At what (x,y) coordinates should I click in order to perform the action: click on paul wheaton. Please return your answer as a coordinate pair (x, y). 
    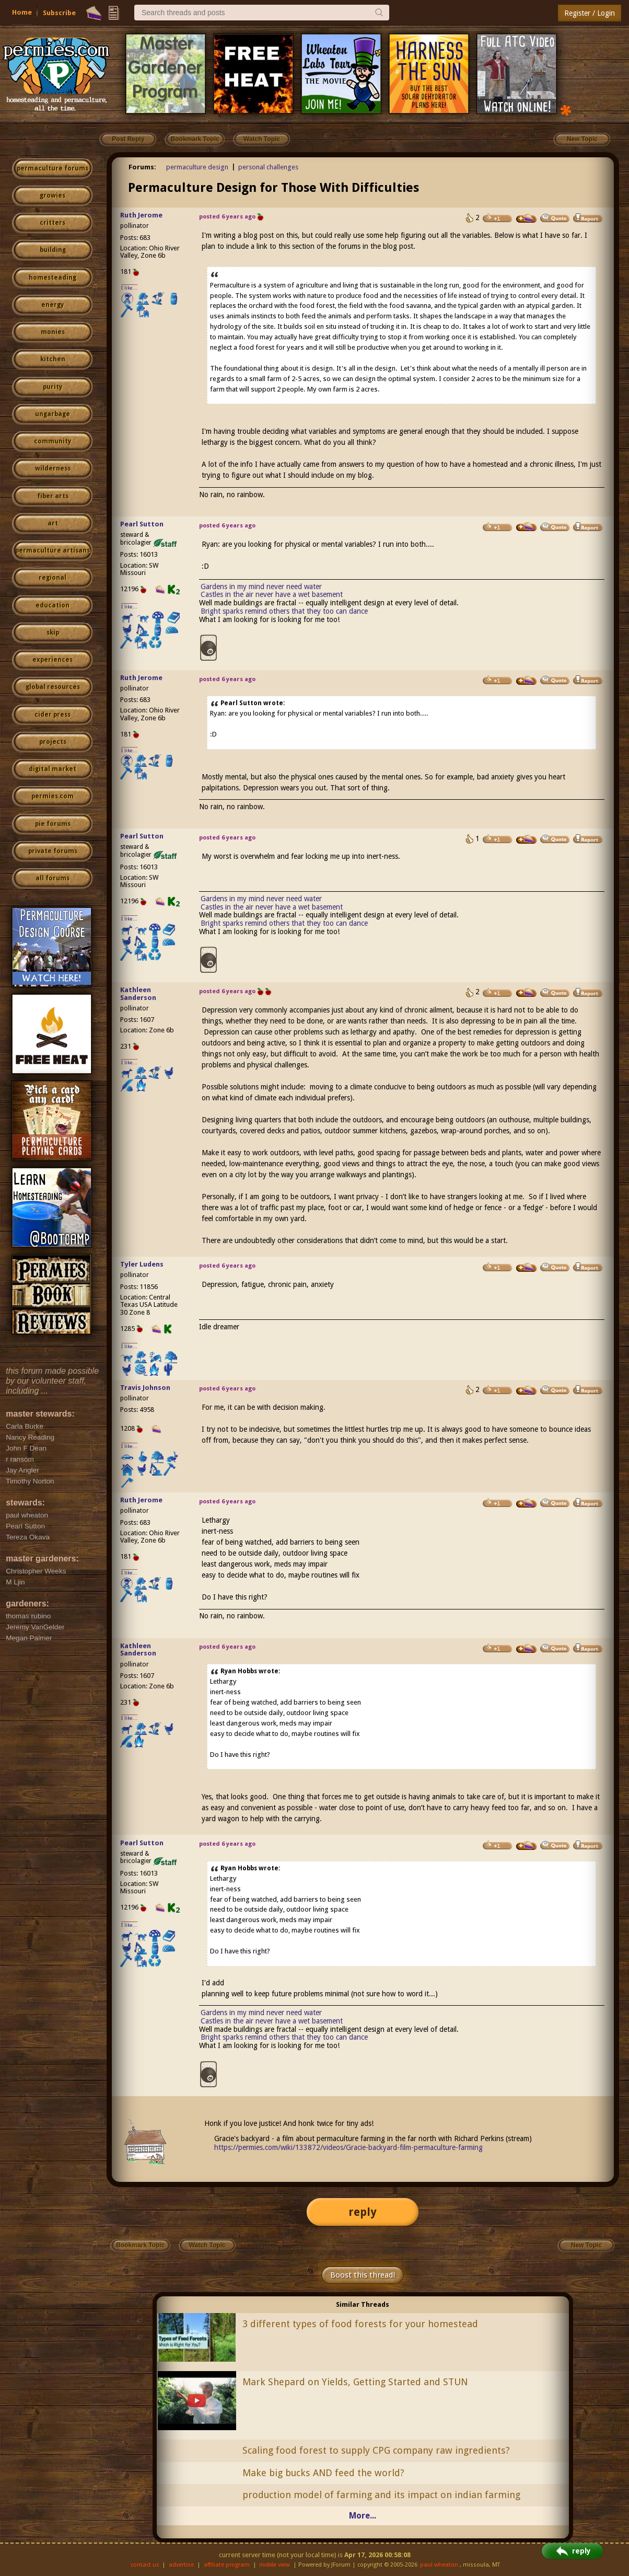
    Looking at the image, I should click on (439, 2564).